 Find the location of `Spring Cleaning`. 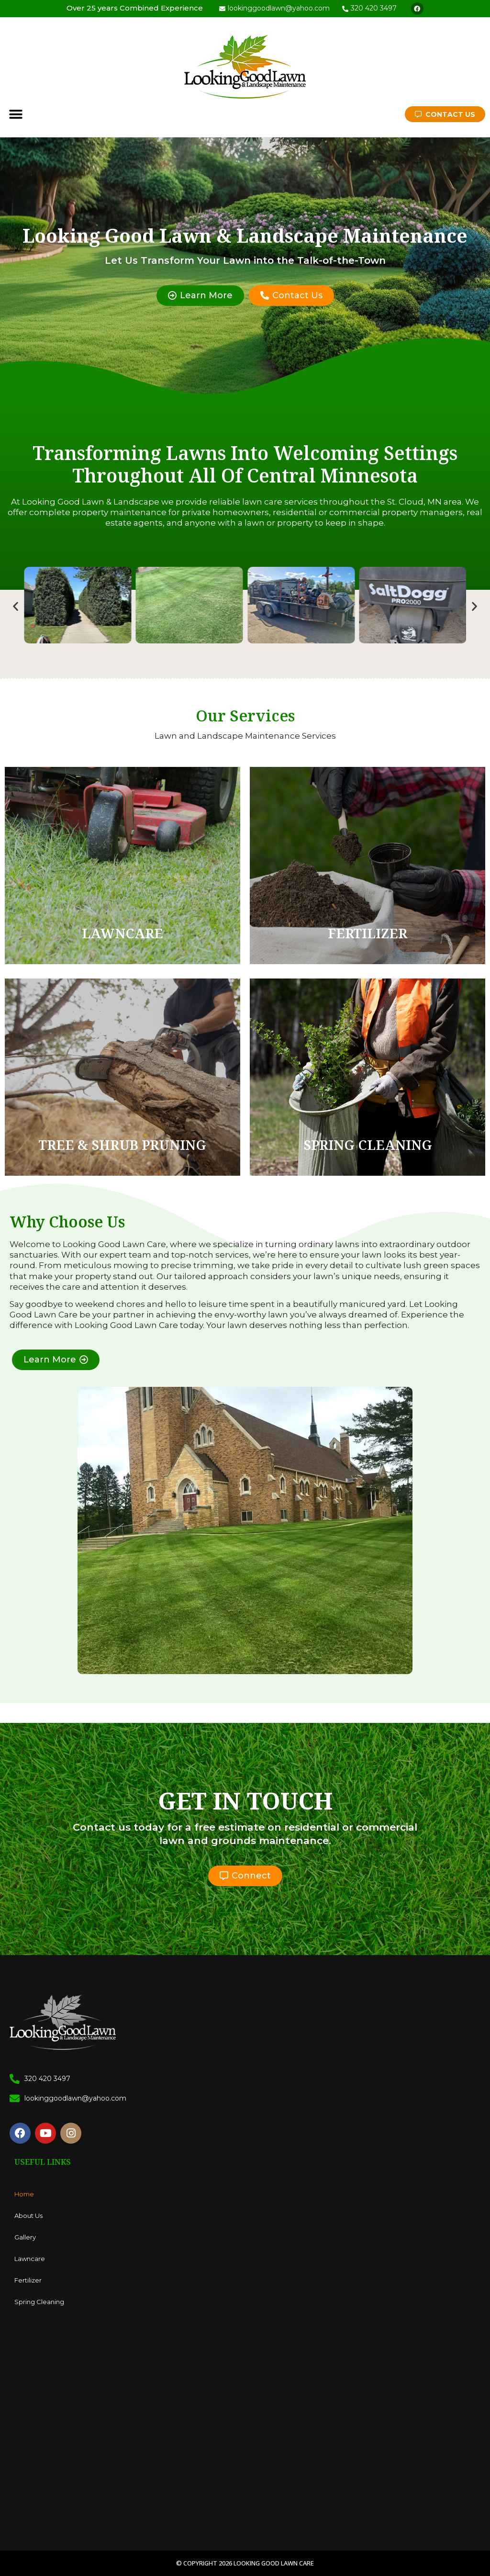

Spring Cleaning is located at coordinates (39, 2302).